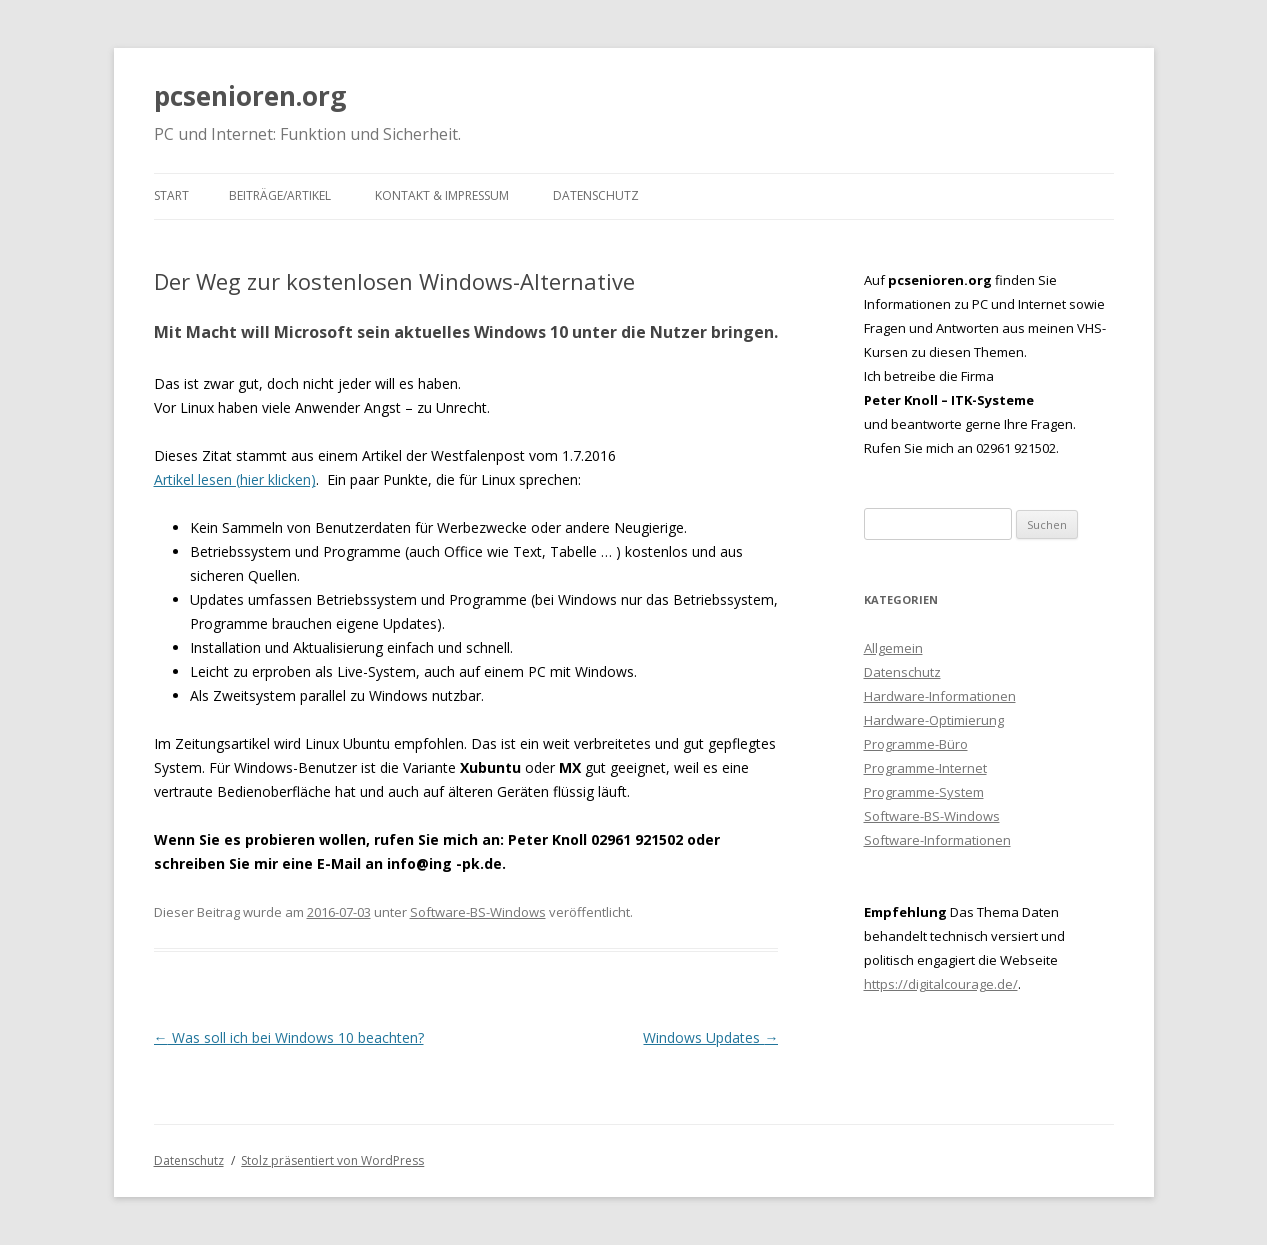 This screenshot has width=1267, height=1245. What do you see at coordinates (710, 1037) in the screenshot?
I see `Windows Updates` at bounding box center [710, 1037].